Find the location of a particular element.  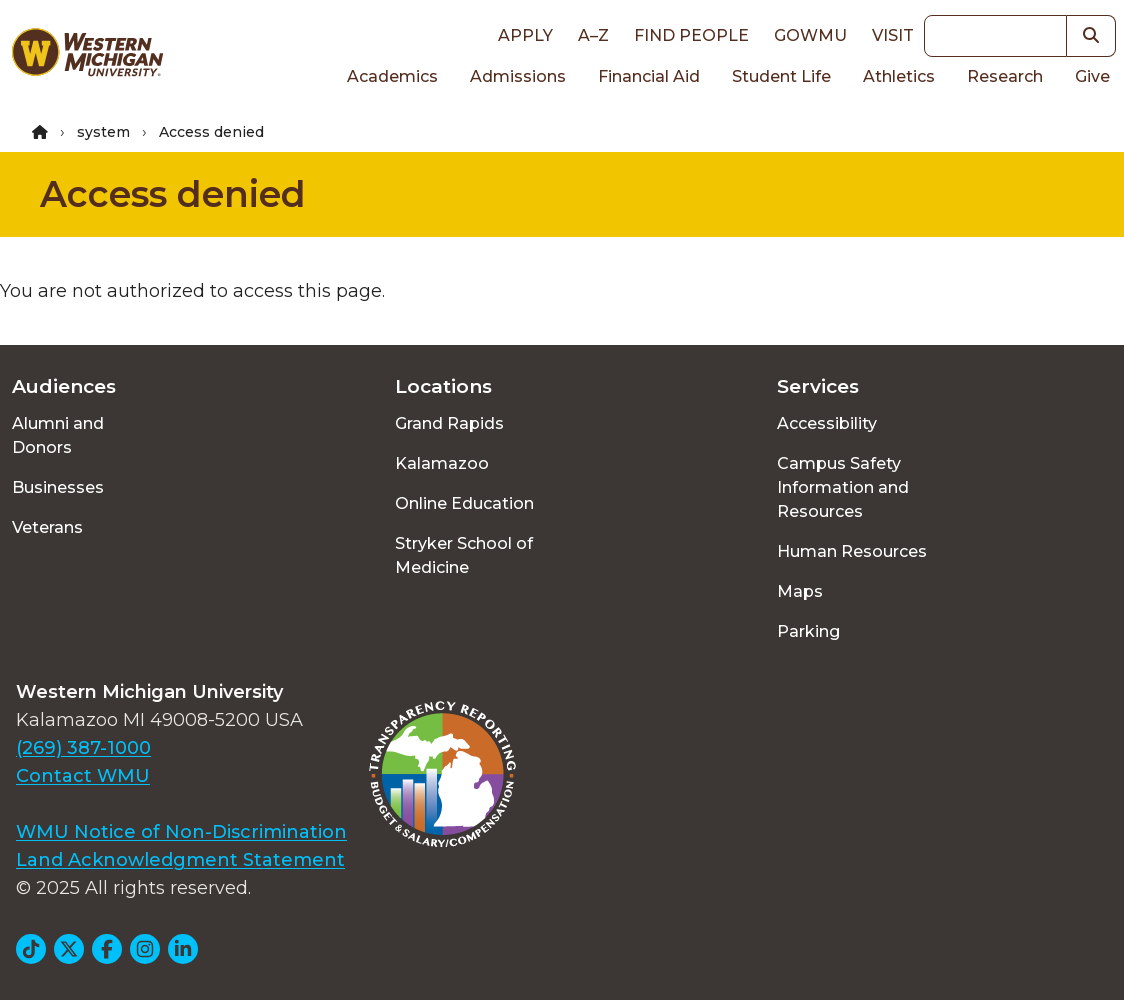

Athletics is located at coordinates (899, 76).